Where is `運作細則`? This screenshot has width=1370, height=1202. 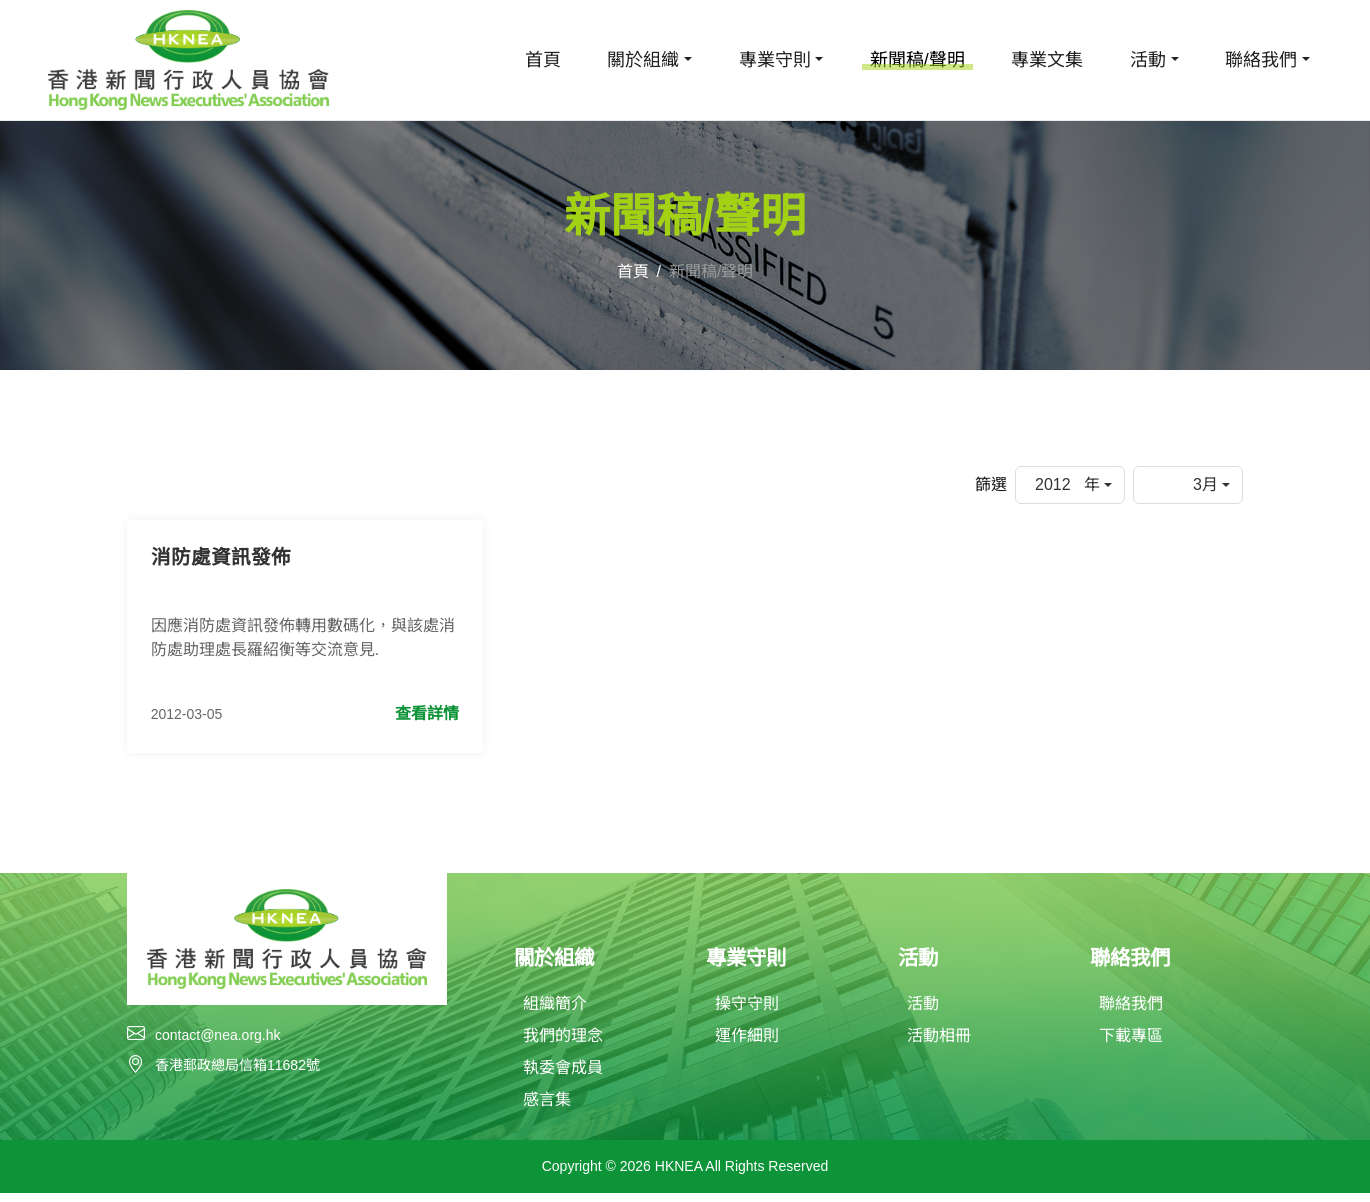
運作細則 is located at coordinates (747, 1044).